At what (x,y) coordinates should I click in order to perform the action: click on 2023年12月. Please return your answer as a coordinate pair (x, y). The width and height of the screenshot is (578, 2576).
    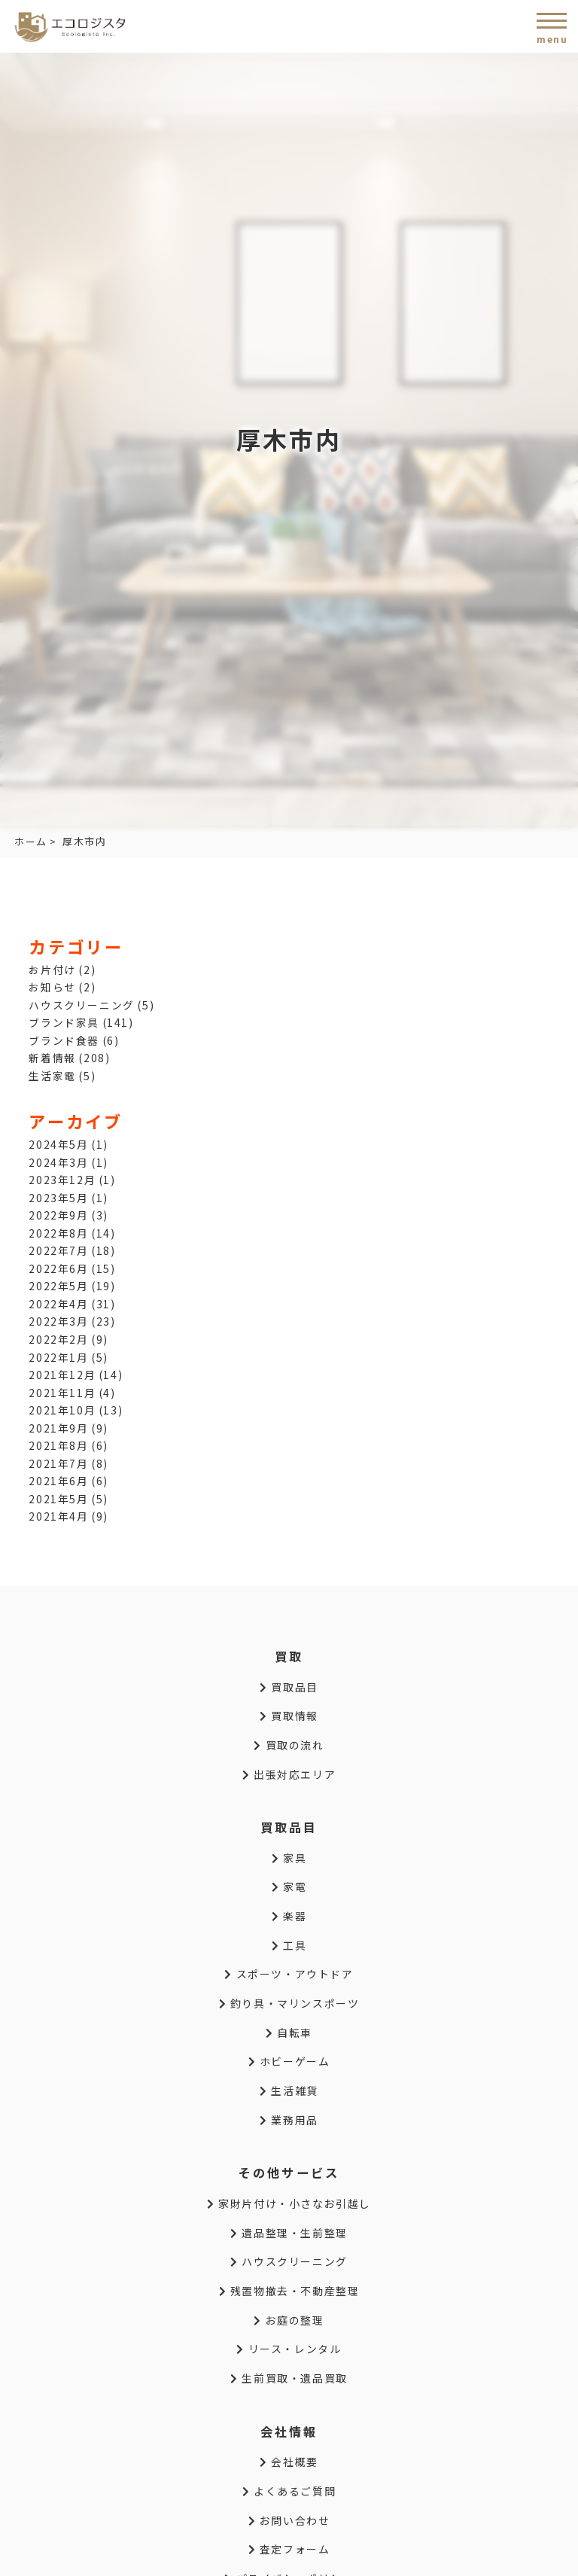
    Looking at the image, I should click on (62, 1179).